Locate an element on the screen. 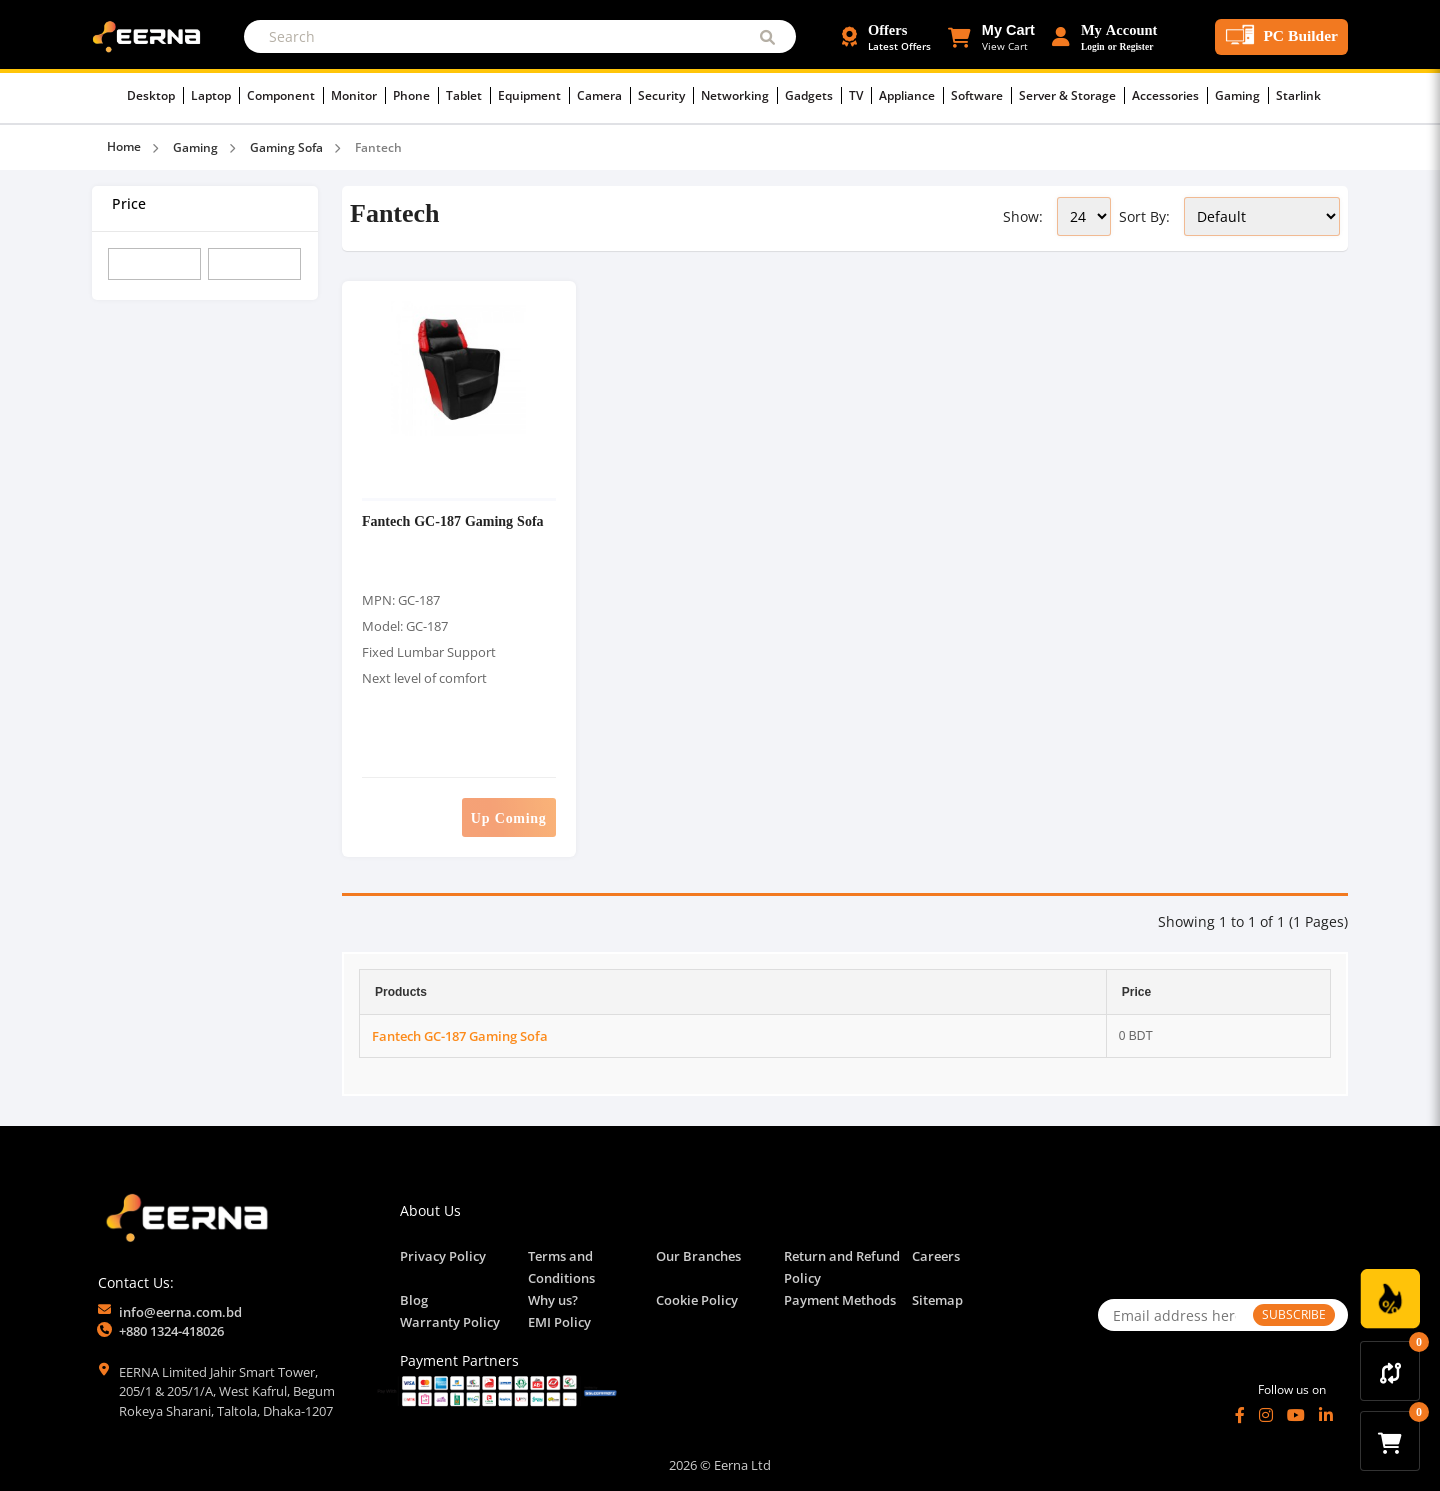  Warranty Policy is located at coordinates (450, 1322).